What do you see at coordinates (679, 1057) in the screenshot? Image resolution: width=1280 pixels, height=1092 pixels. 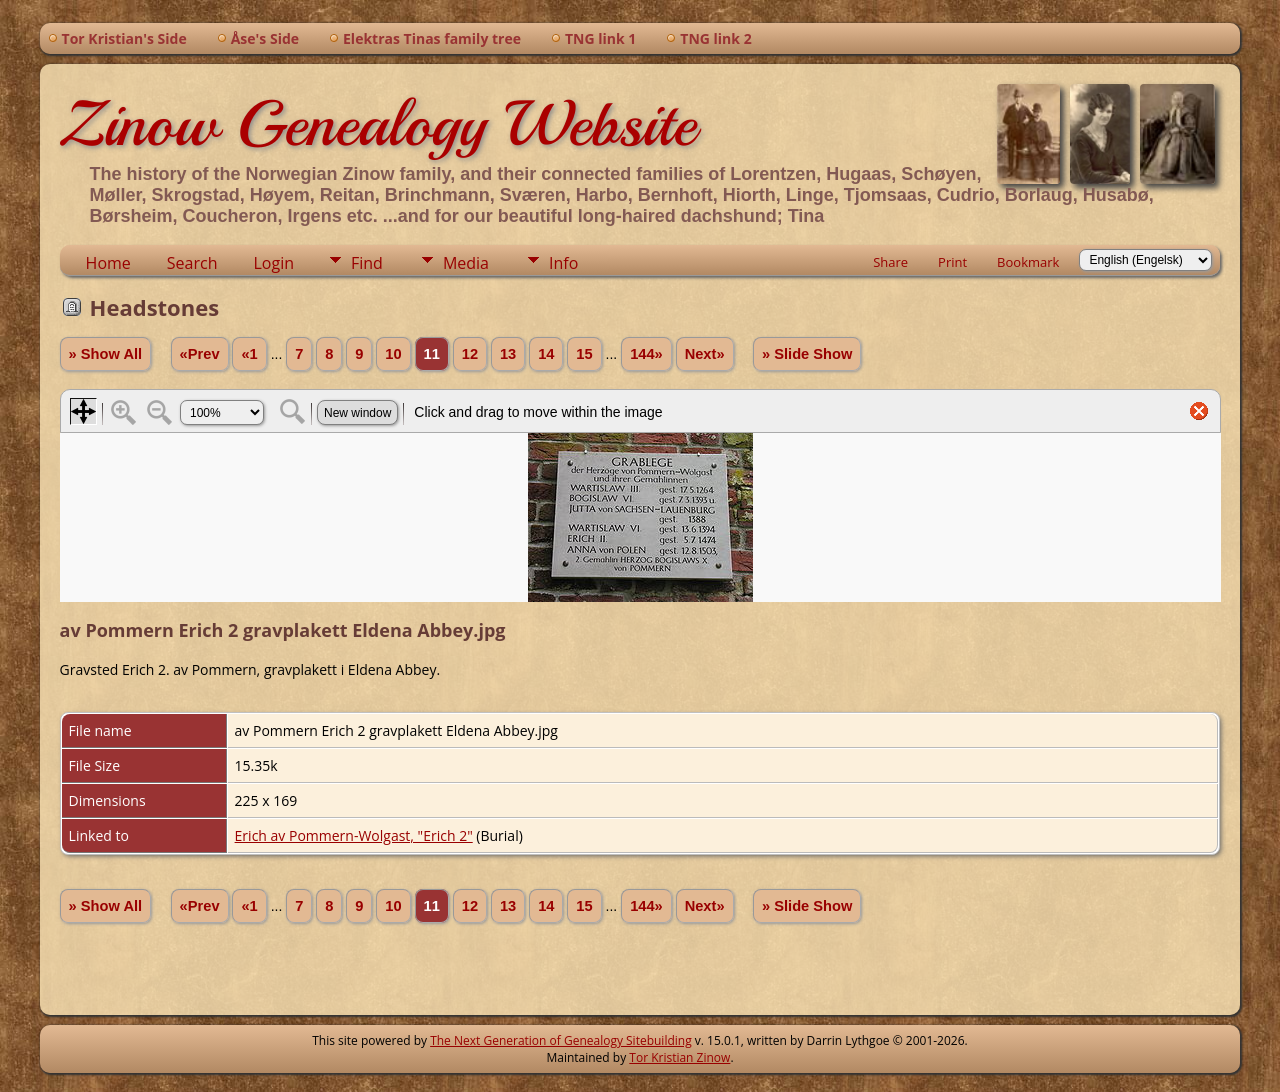 I see `Tor Kristian Zinow` at bounding box center [679, 1057].